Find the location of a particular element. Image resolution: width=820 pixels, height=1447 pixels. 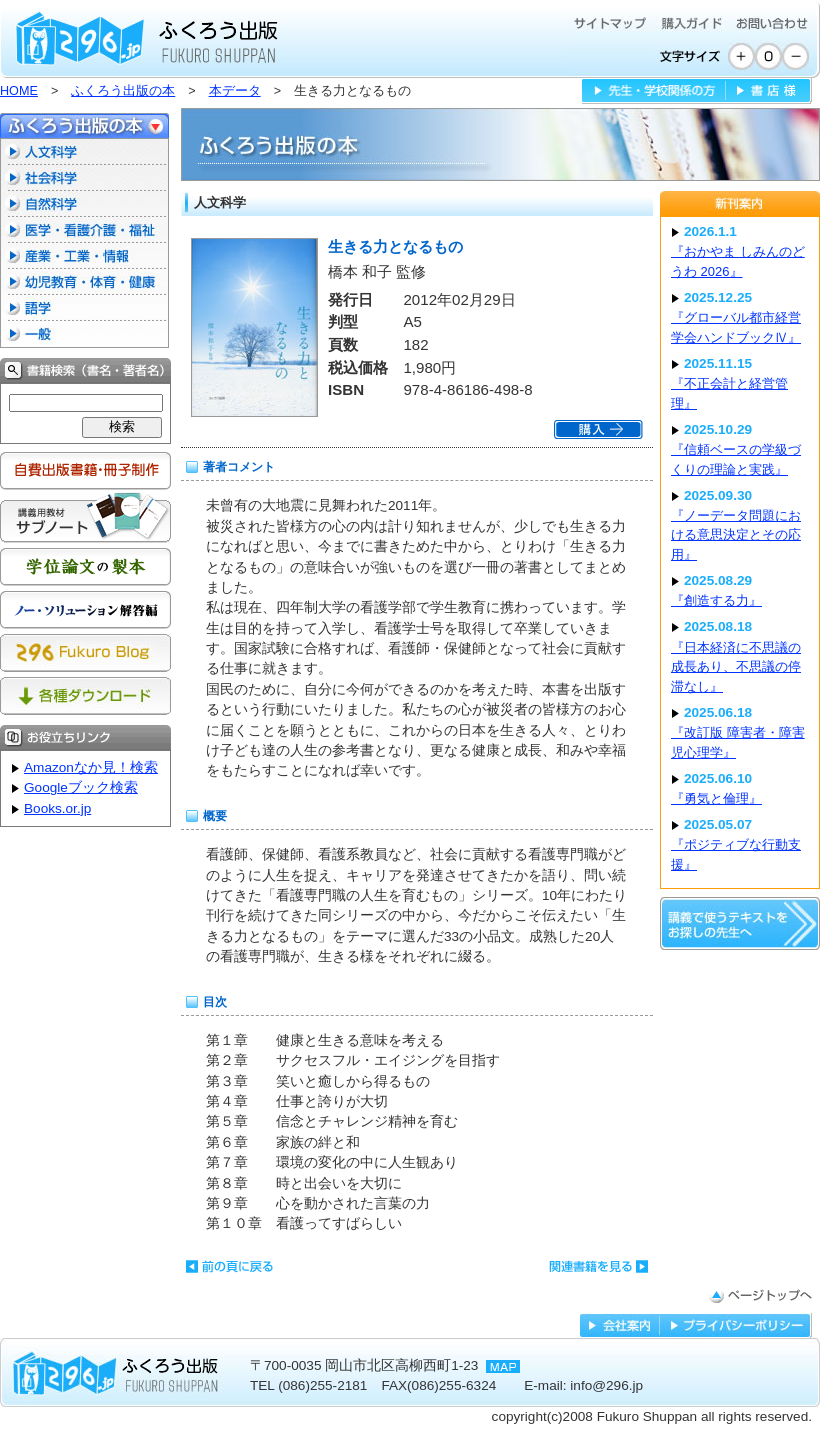

『創造する力』 is located at coordinates (716, 600).